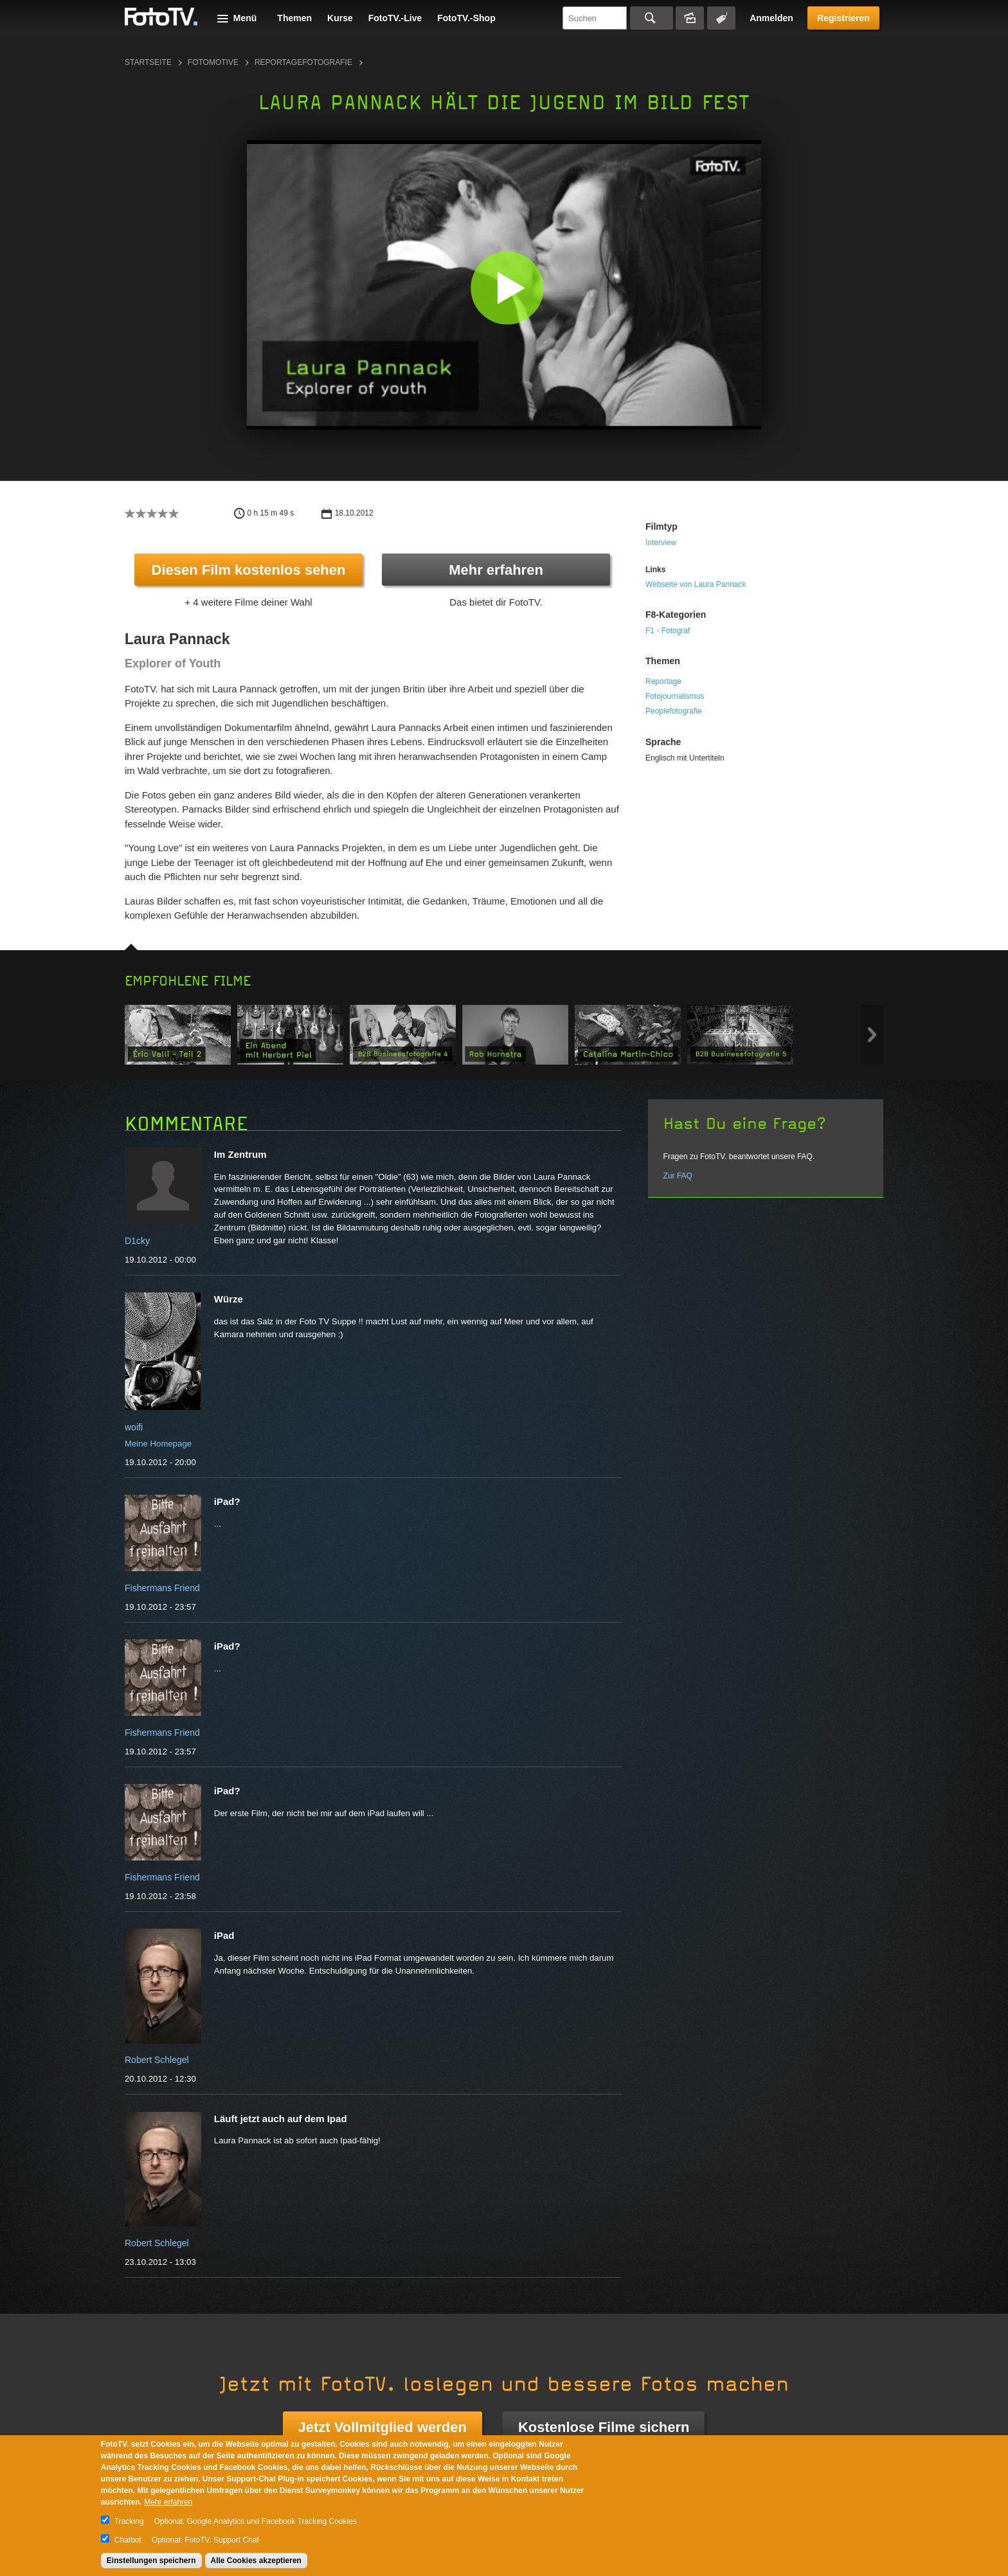 The width and height of the screenshot is (1008, 2576). What do you see at coordinates (249, 570) in the screenshot?
I see `Diesen Film kostenlos sehen` at bounding box center [249, 570].